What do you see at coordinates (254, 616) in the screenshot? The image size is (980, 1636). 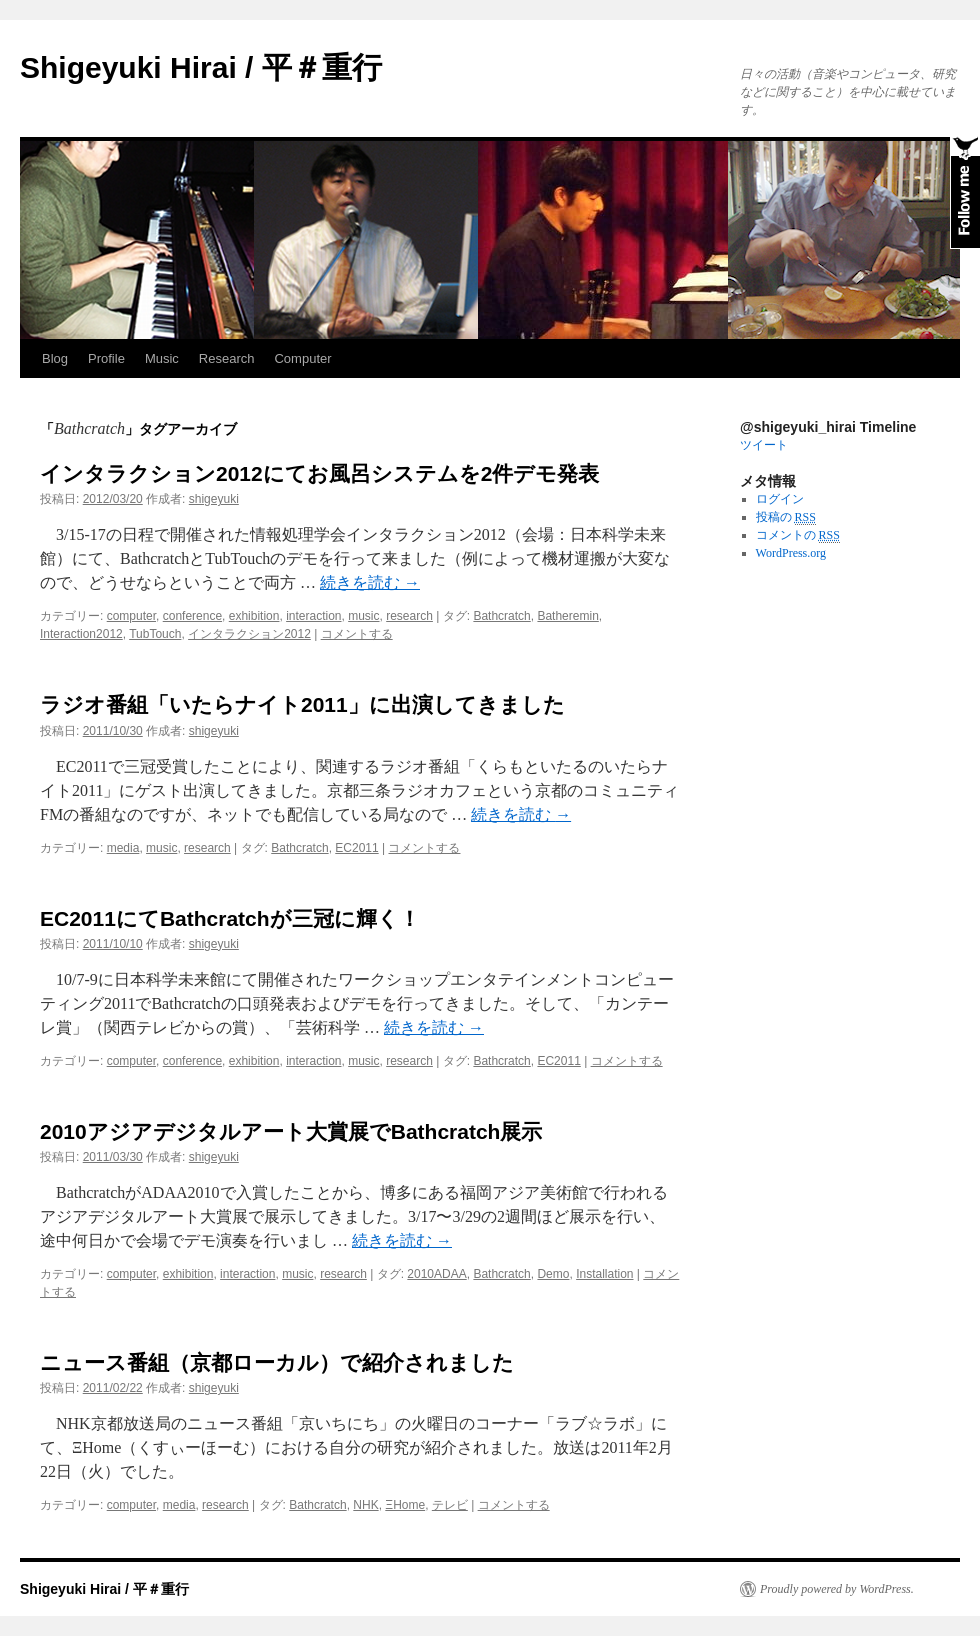 I see `exhibition` at bounding box center [254, 616].